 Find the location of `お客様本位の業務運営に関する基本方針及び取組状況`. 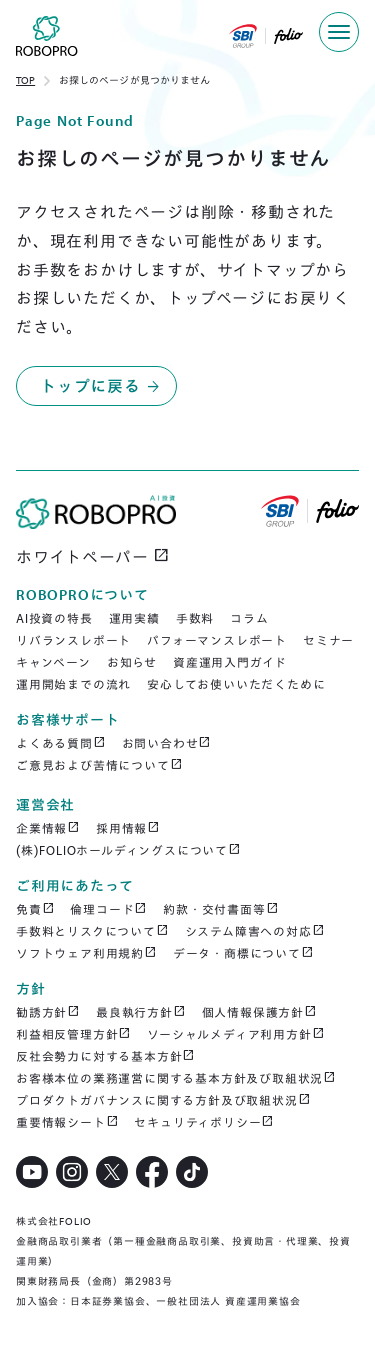

お客様本位の業務運営に関する基本方針及び取組状況 is located at coordinates (176, 1078).